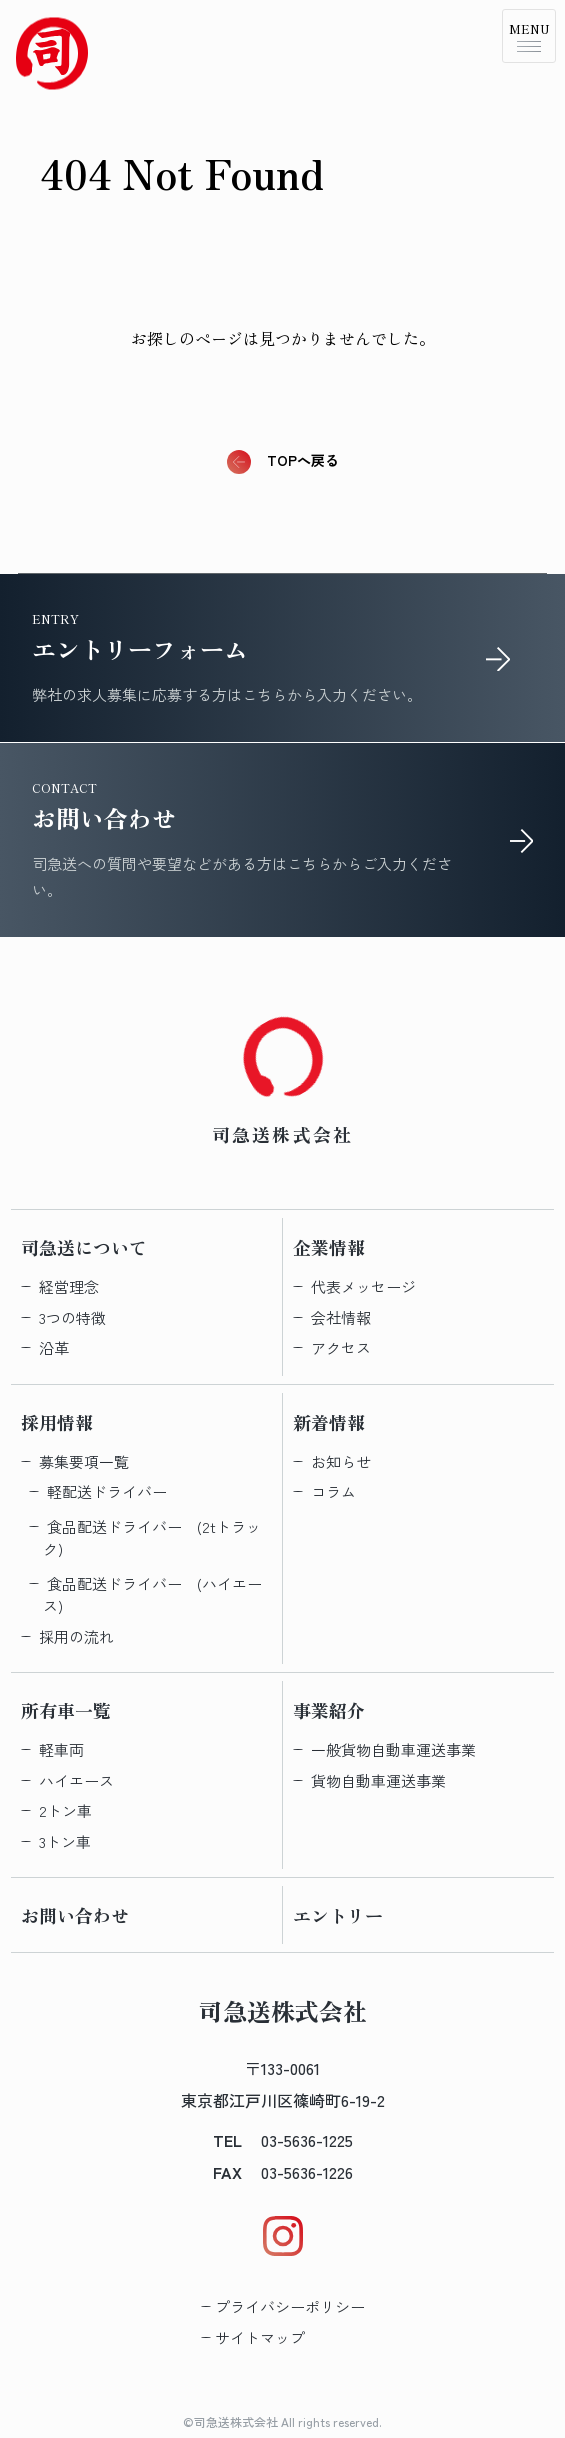 The width and height of the screenshot is (565, 2438). Describe the element at coordinates (69, 1286) in the screenshot. I see `経営理念` at that location.